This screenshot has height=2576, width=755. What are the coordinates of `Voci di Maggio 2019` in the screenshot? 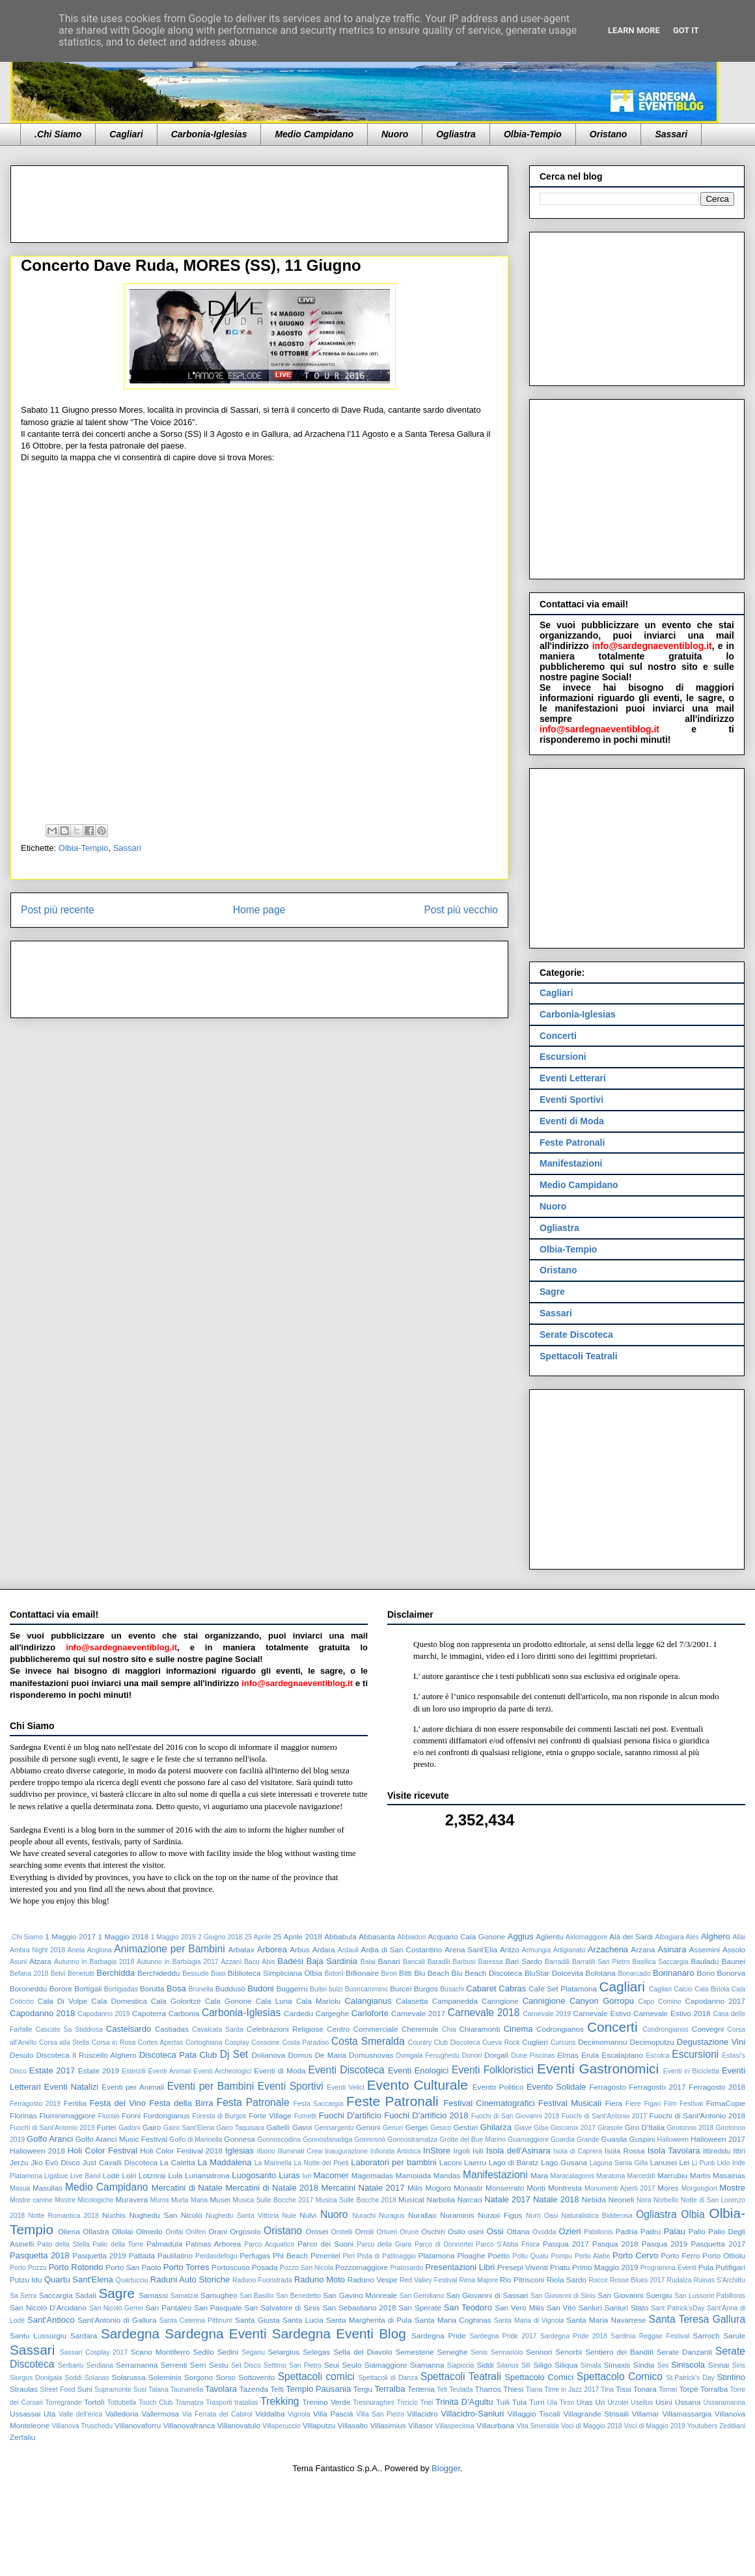 It's located at (654, 2426).